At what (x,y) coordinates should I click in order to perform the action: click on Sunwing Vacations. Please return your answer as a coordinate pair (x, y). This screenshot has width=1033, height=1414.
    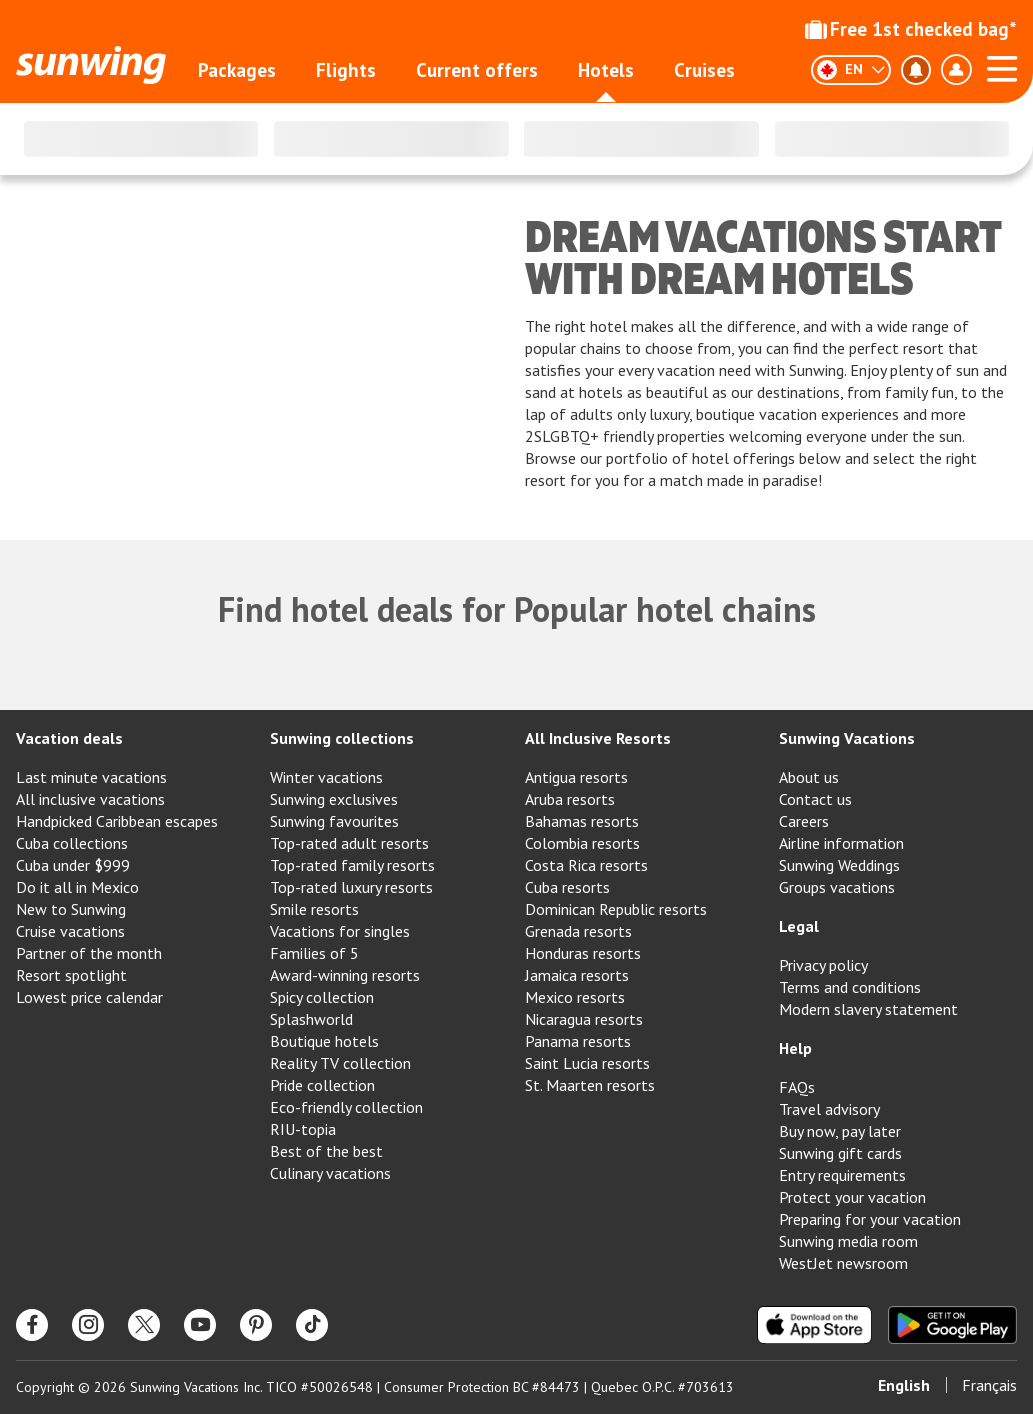
    Looking at the image, I should click on (847, 738).